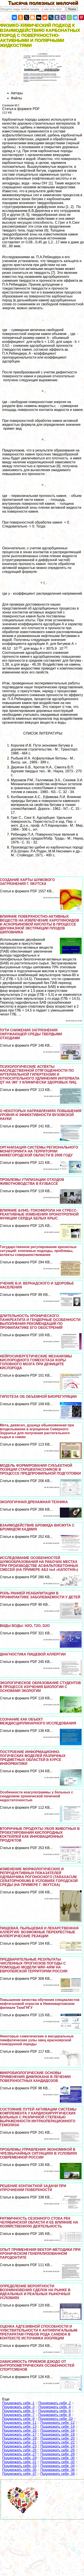 The height and width of the screenshot is (2576, 84). What do you see at coordinates (19, 2446) in the screenshot?
I see `Поддержать себя -23` at bounding box center [19, 2446].